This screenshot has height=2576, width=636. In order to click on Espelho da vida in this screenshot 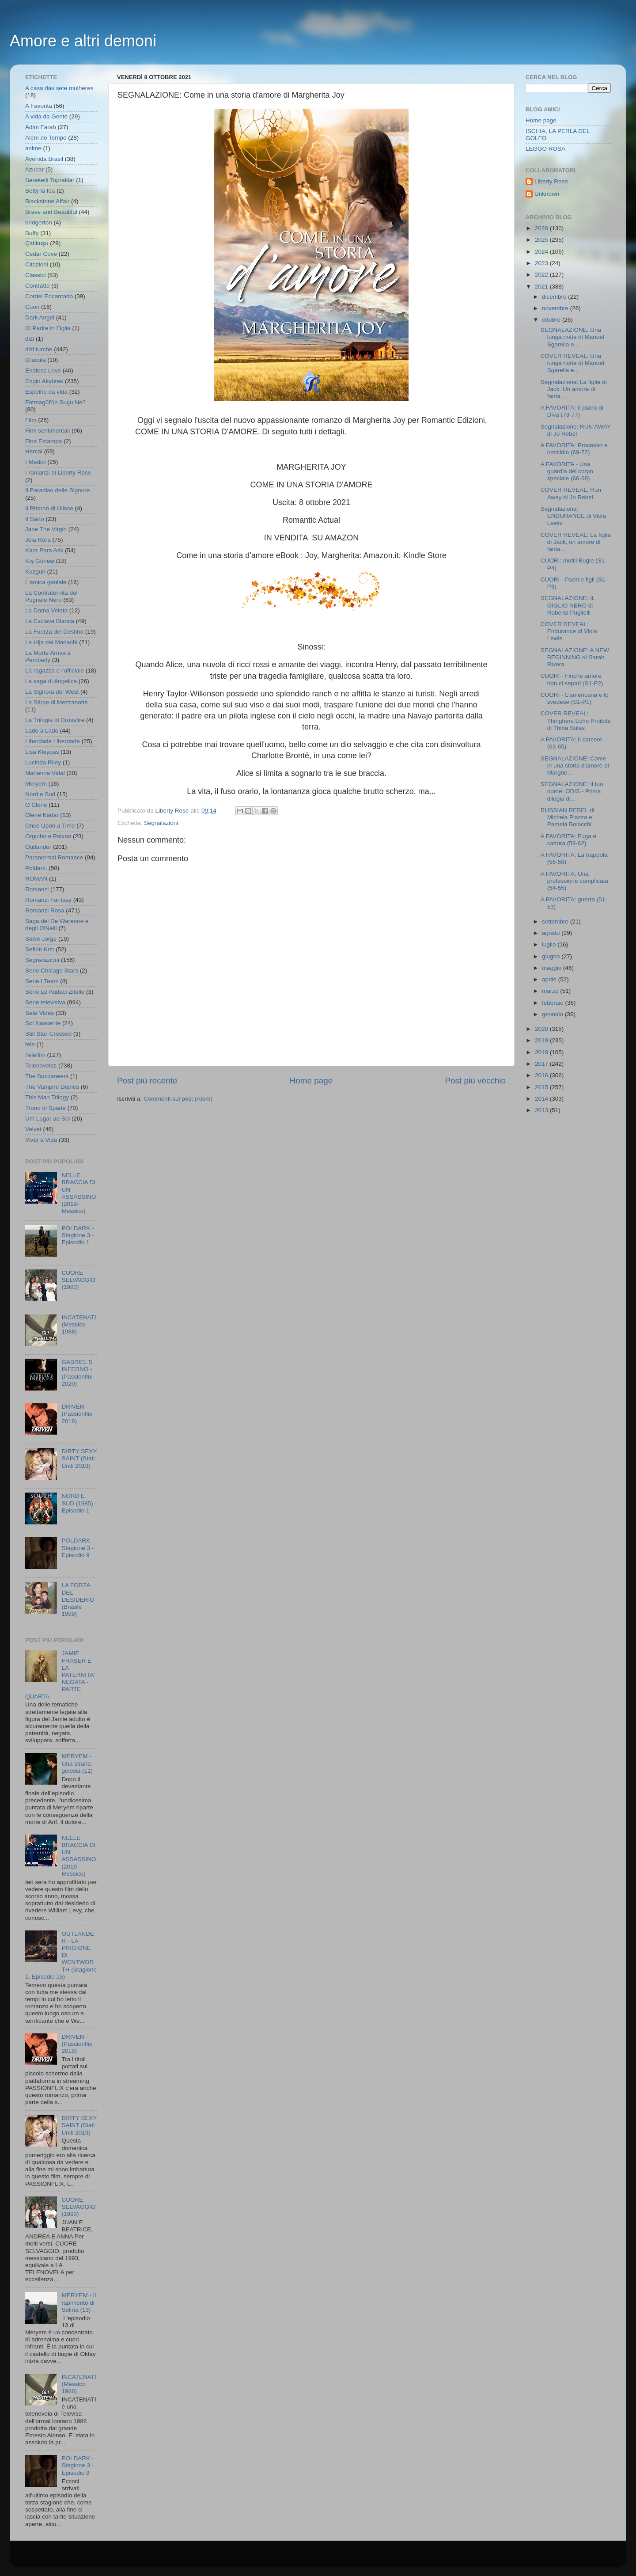, I will do `click(46, 391)`.